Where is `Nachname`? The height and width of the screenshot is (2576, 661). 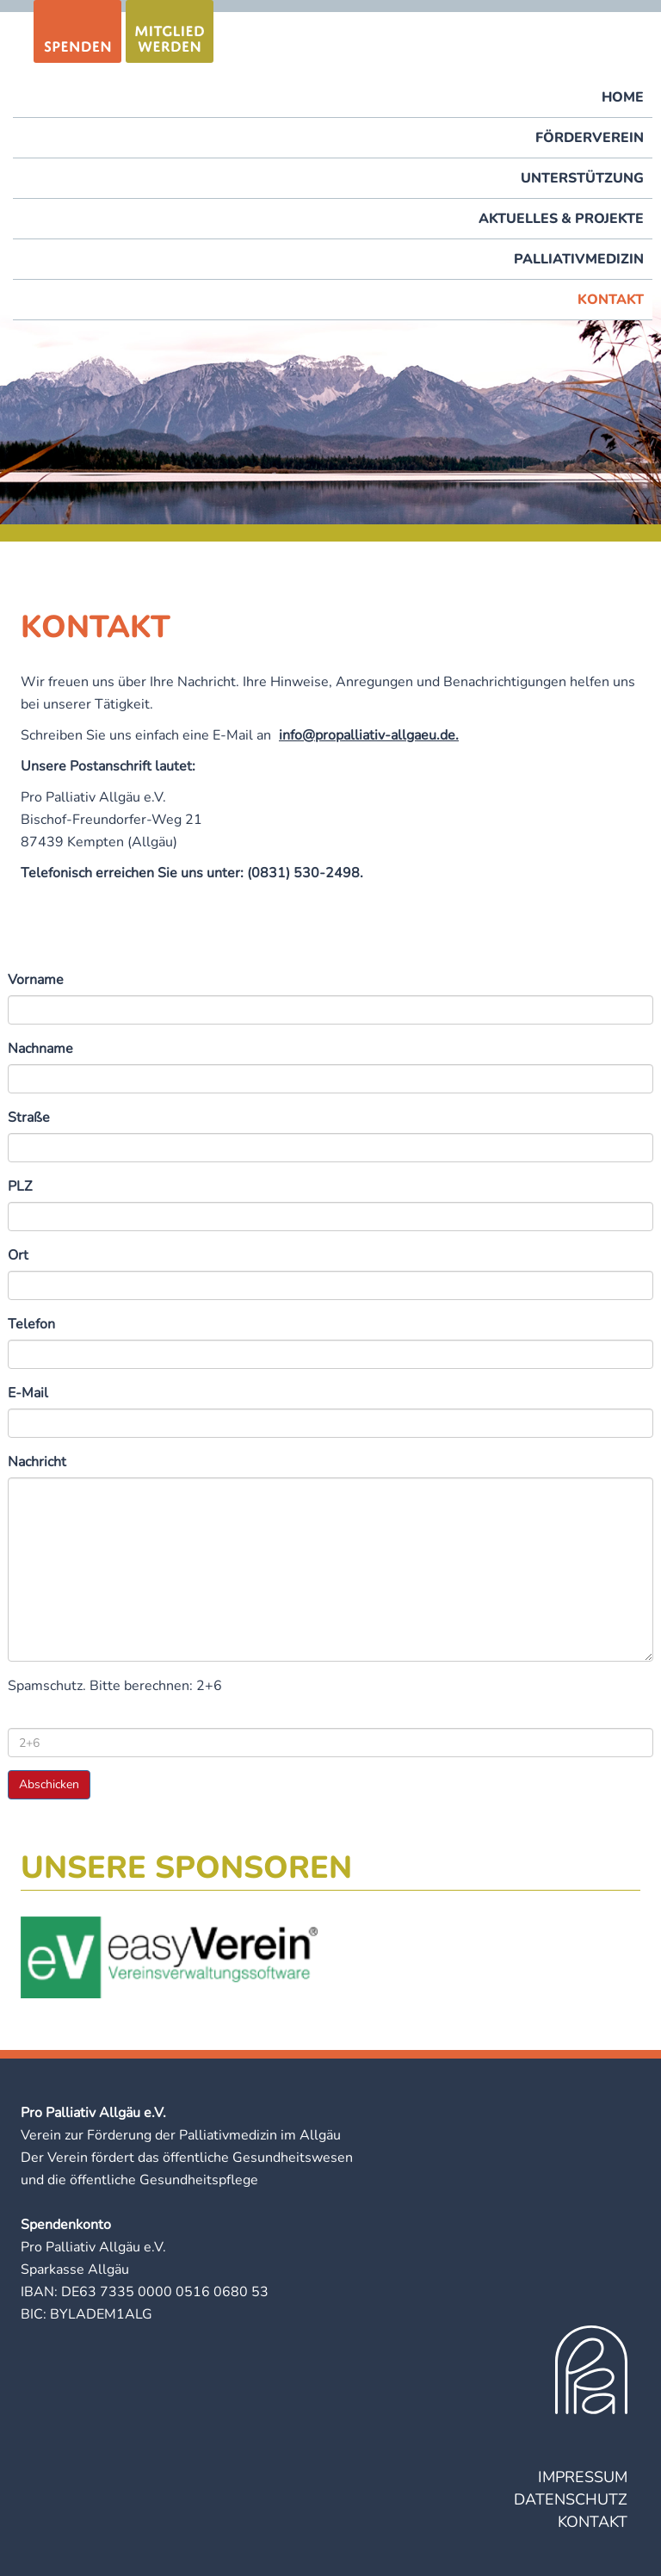 Nachname is located at coordinates (40, 1048).